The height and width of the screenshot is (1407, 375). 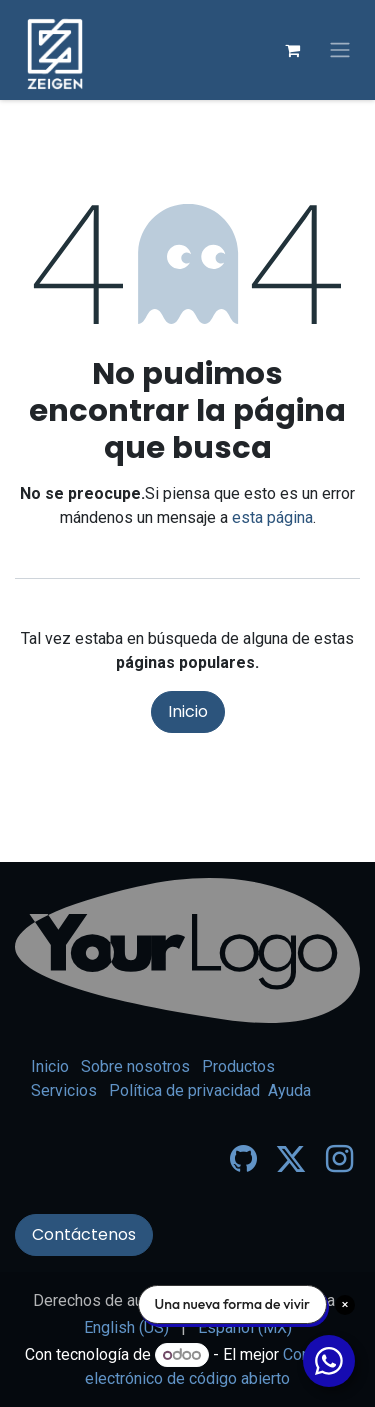 What do you see at coordinates (238, 1066) in the screenshot?
I see `Productos` at bounding box center [238, 1066].